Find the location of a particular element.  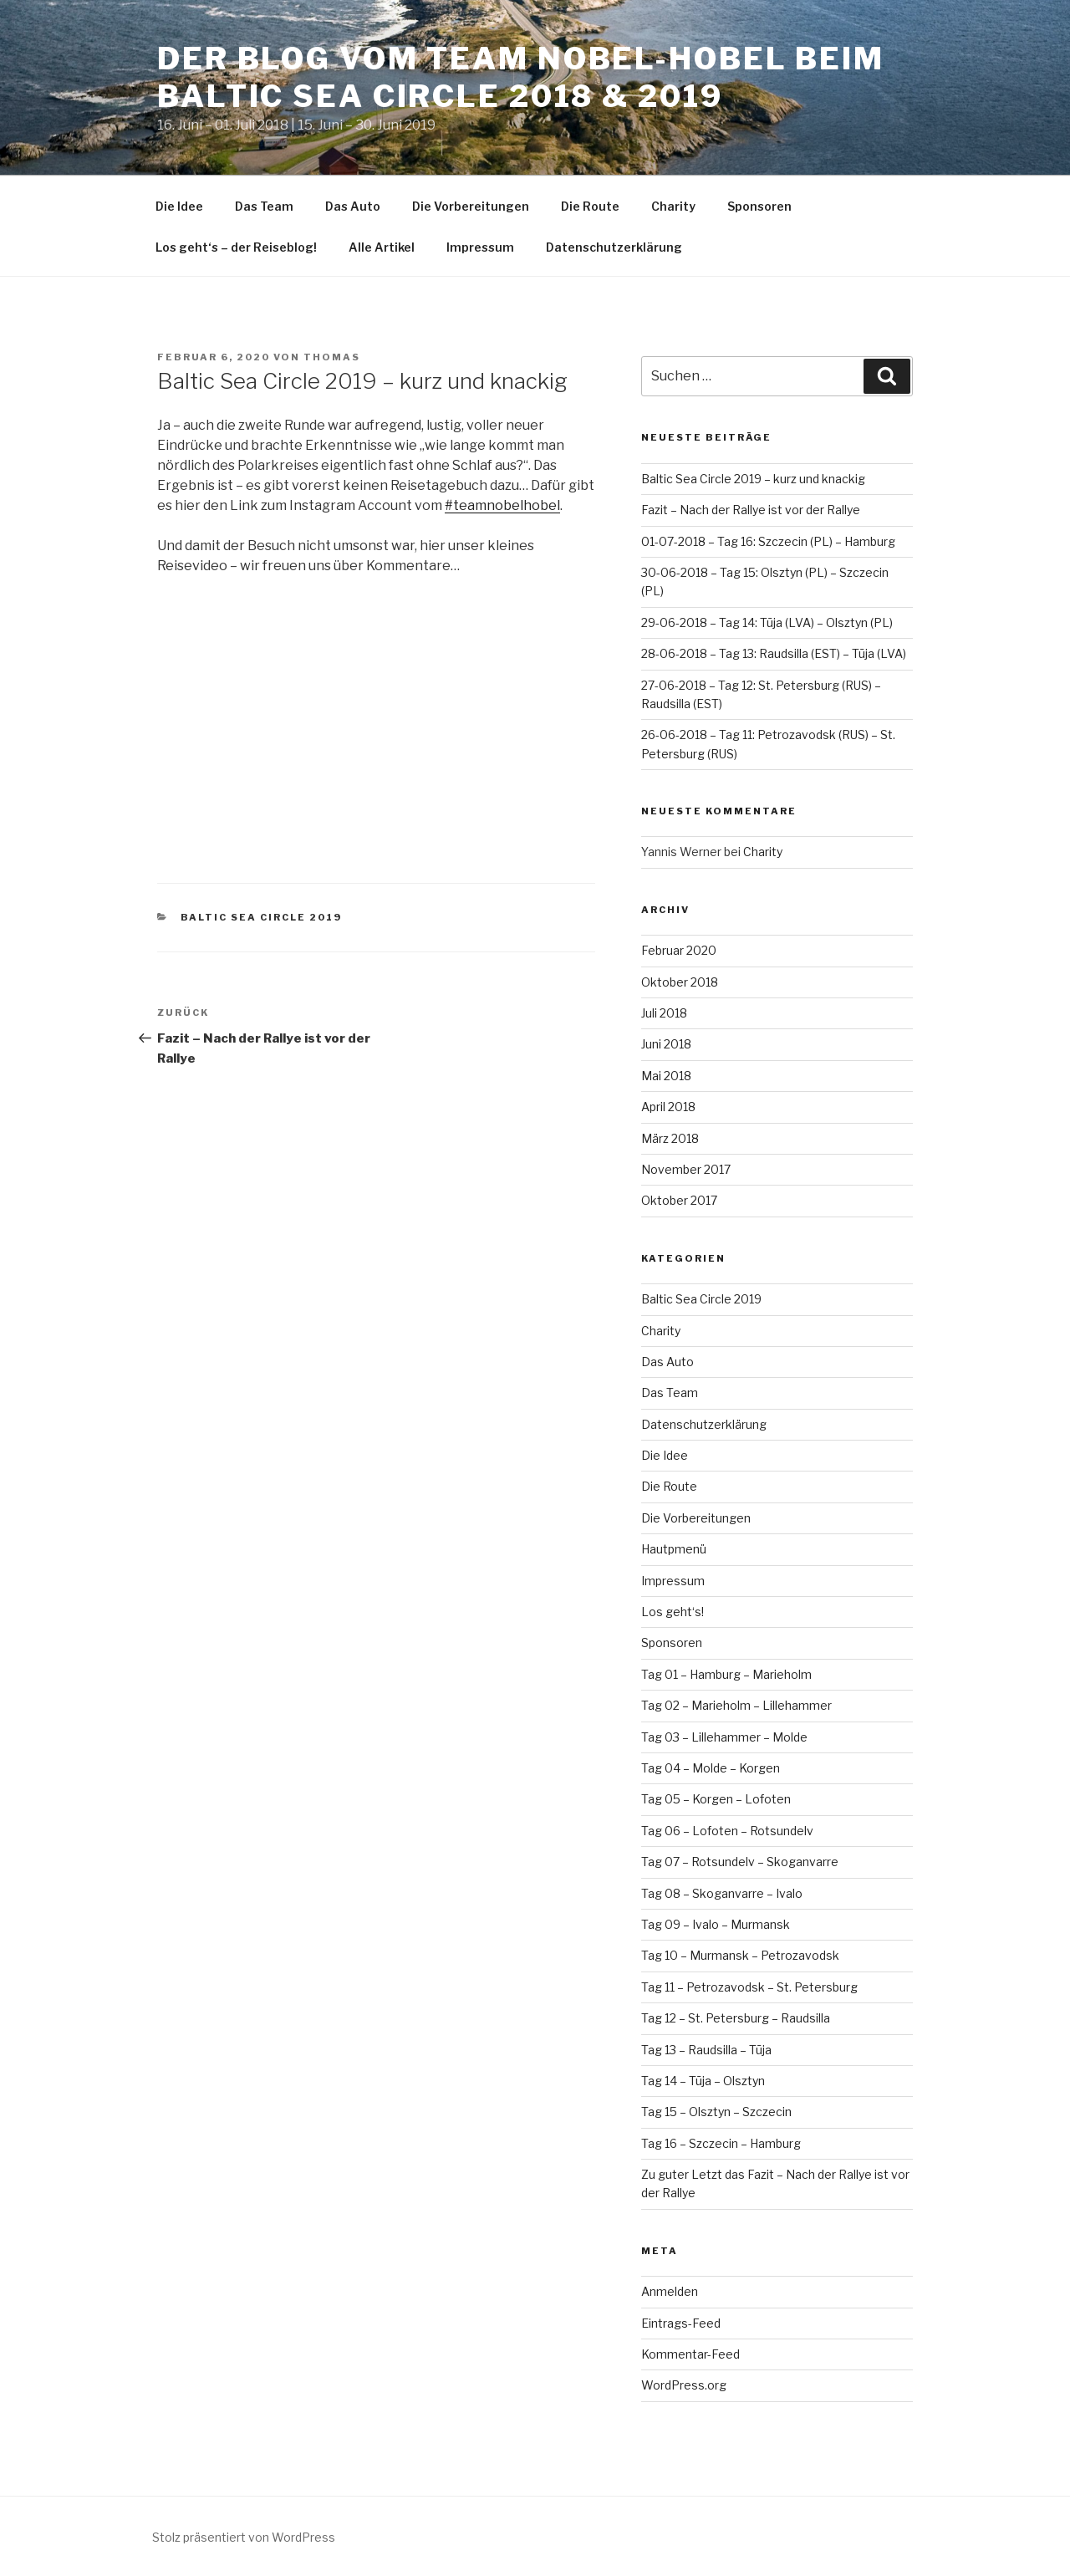

Oktober 2018 is located at coordinates (679, 982).